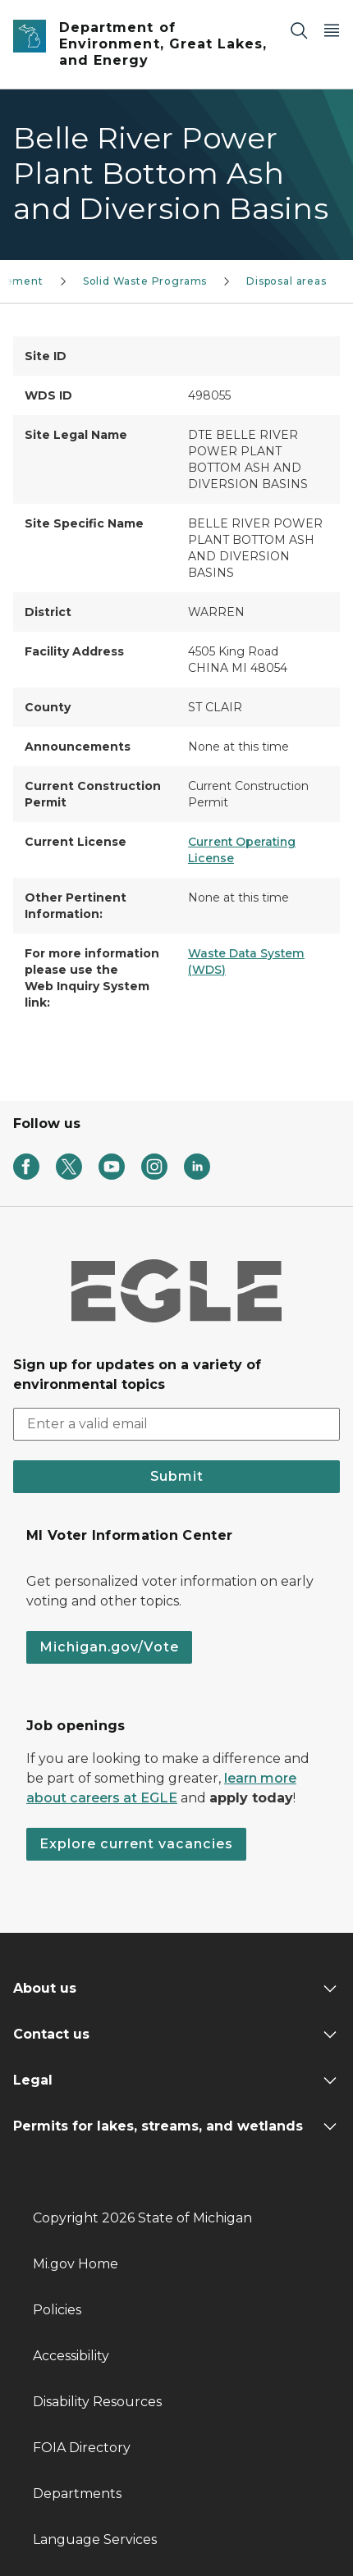 Image resolution: width=353 pixels, height=2576 pixels. Describe the element at coordinates (299, 30) in the screenshot. I see `[Search]` at that location.